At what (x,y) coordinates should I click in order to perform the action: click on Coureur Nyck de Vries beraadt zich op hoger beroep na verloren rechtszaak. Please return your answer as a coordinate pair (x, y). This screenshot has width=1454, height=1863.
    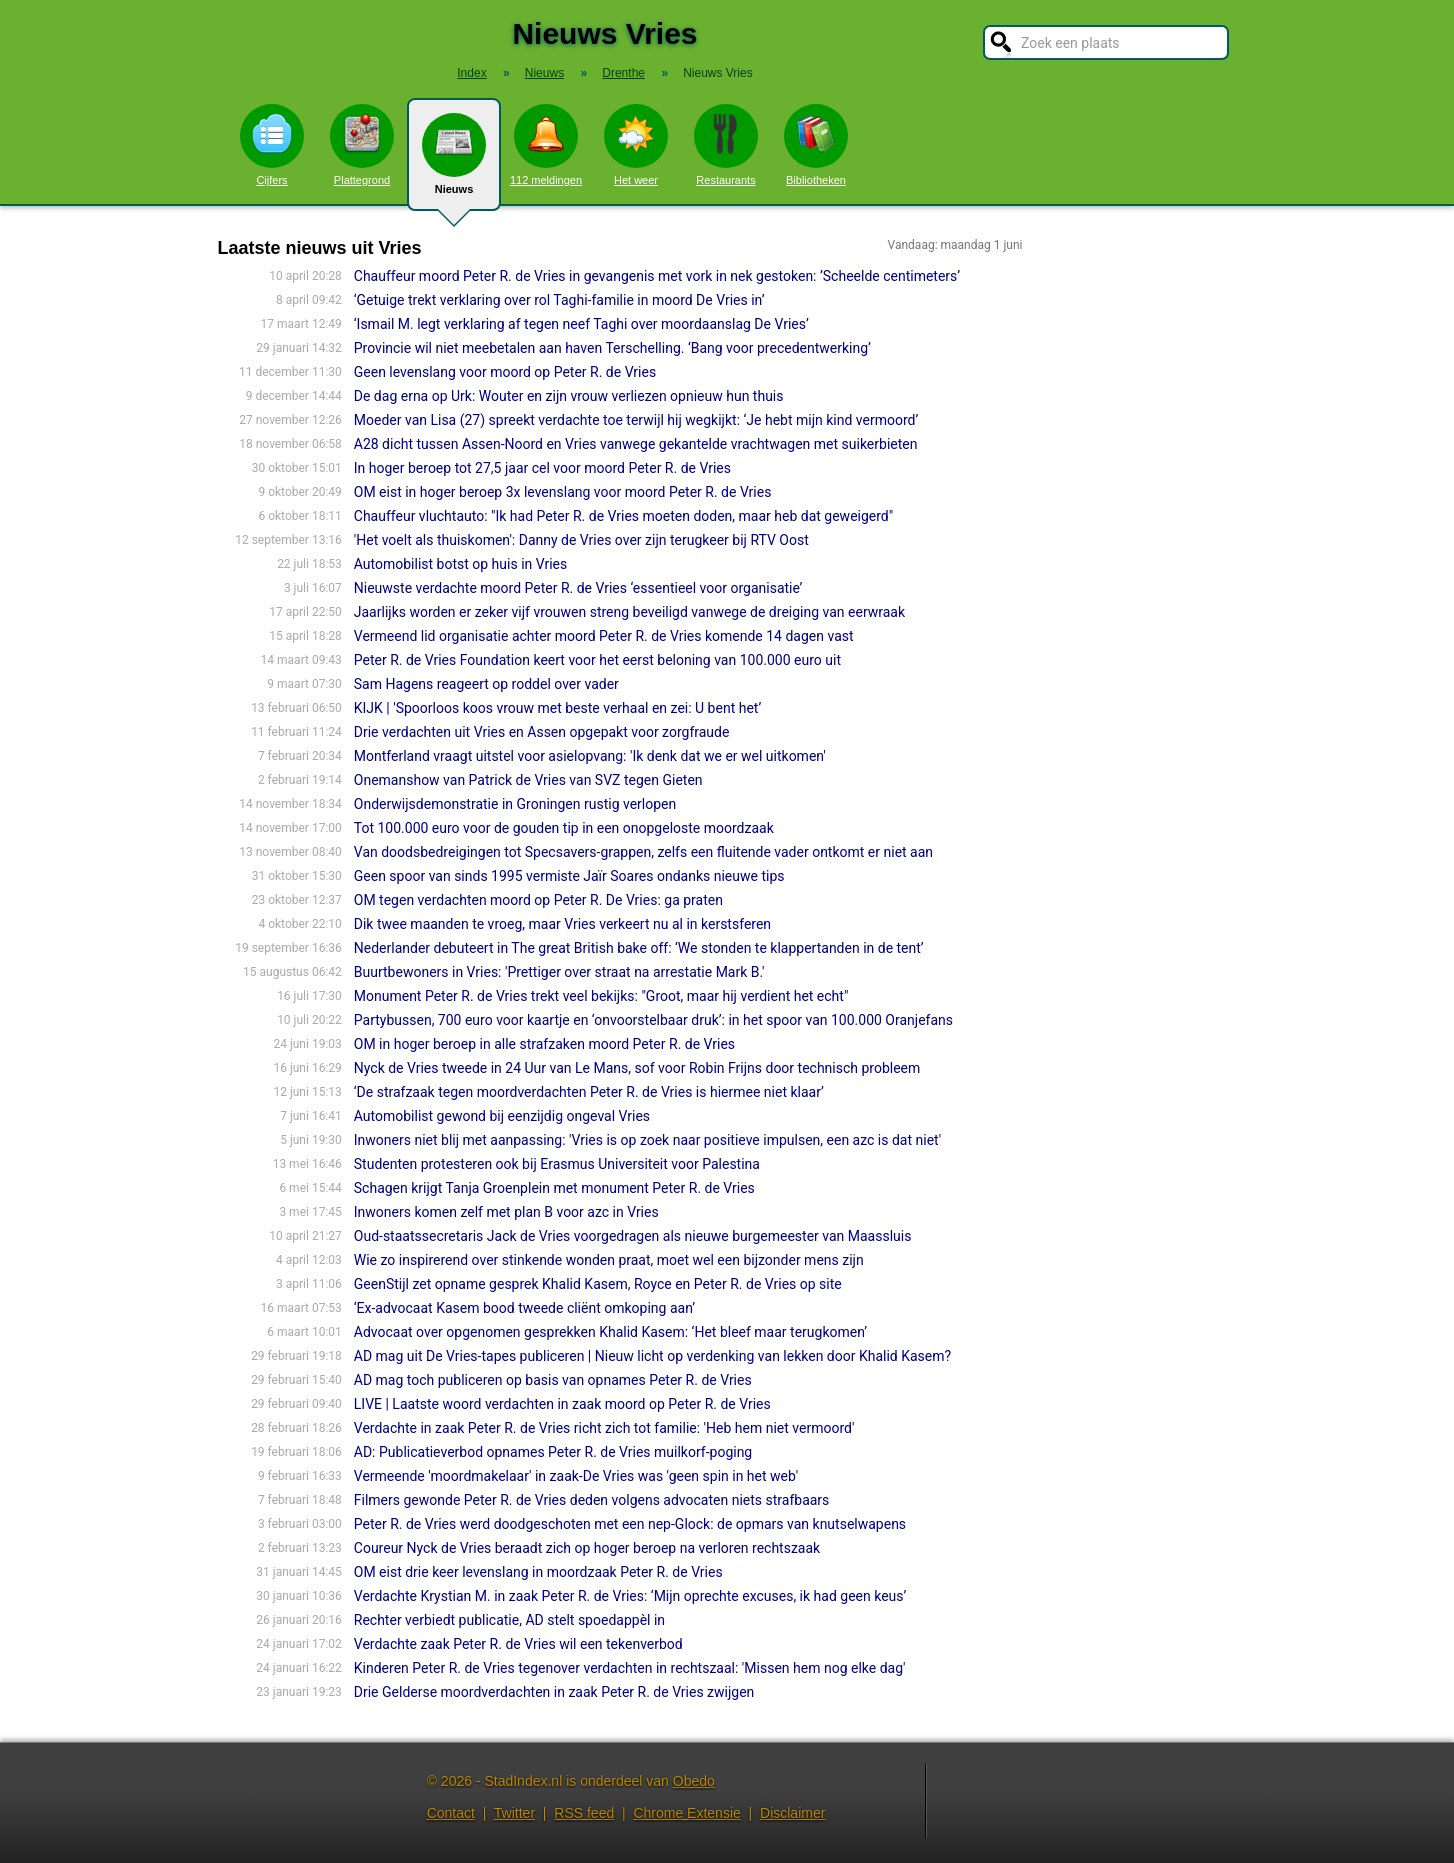
    Looking at the image, I should click on (587, 1548).